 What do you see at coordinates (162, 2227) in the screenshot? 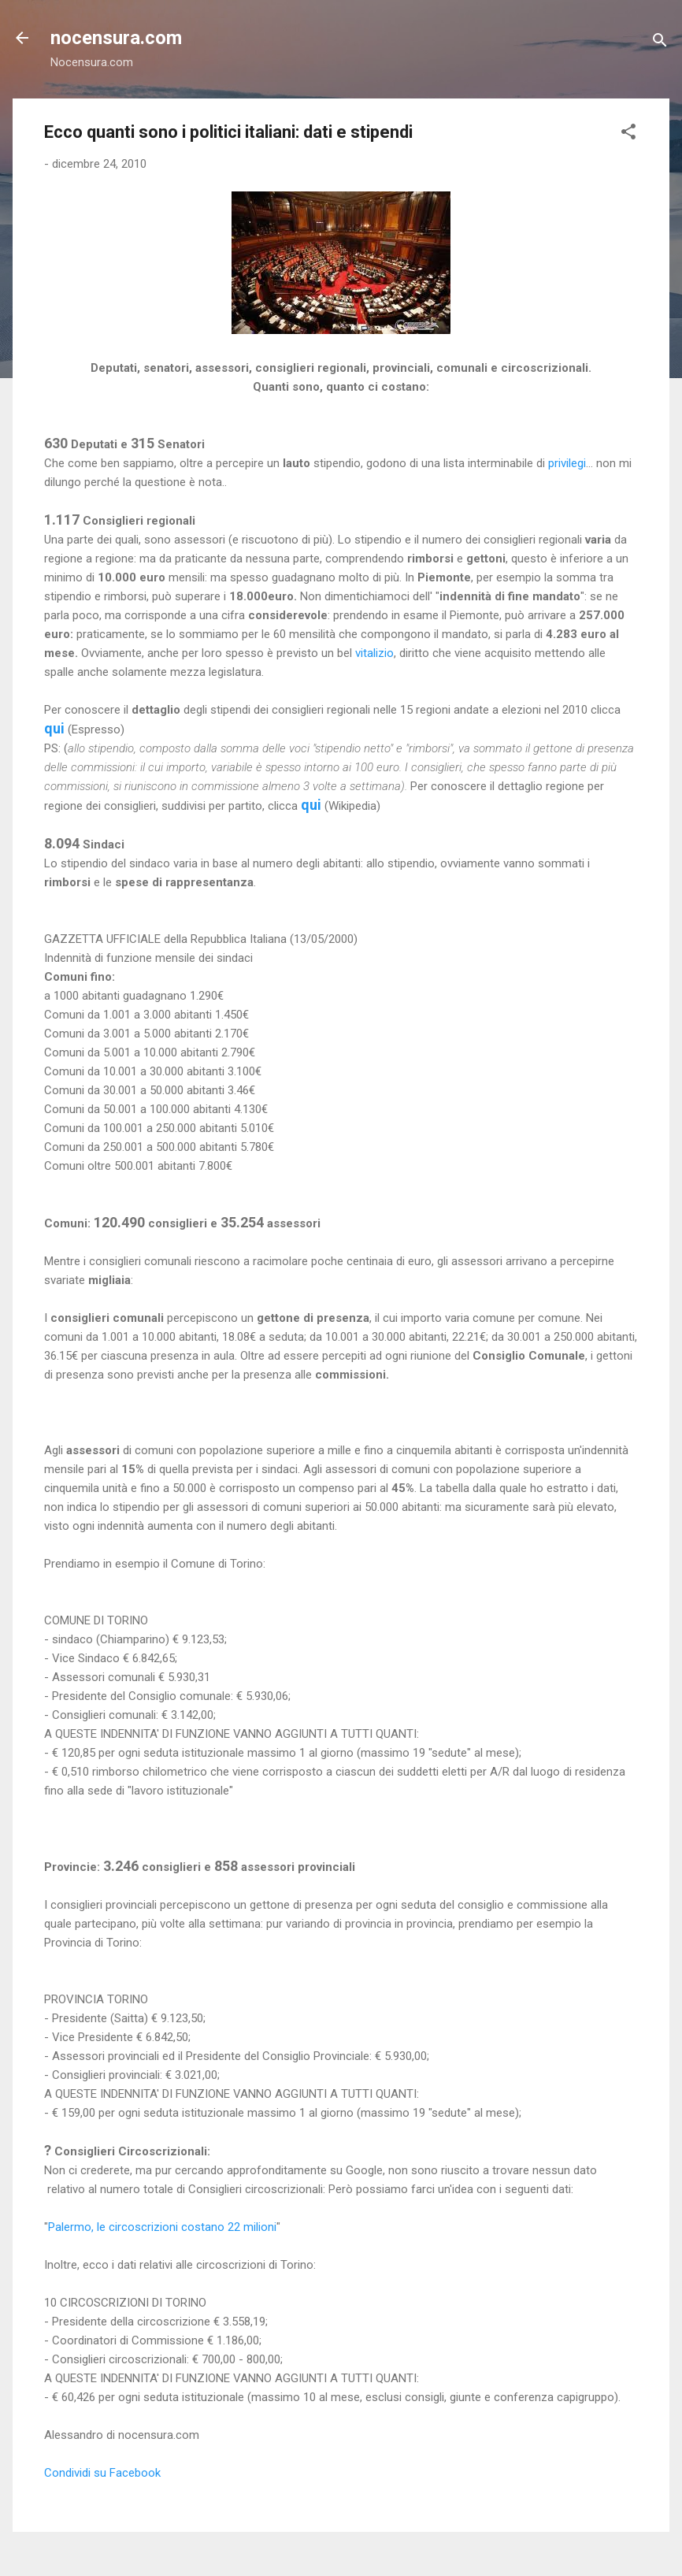
I see `Palermo, le circoscrizioni costano 22 milioni` at bounding box center [162, 2227].